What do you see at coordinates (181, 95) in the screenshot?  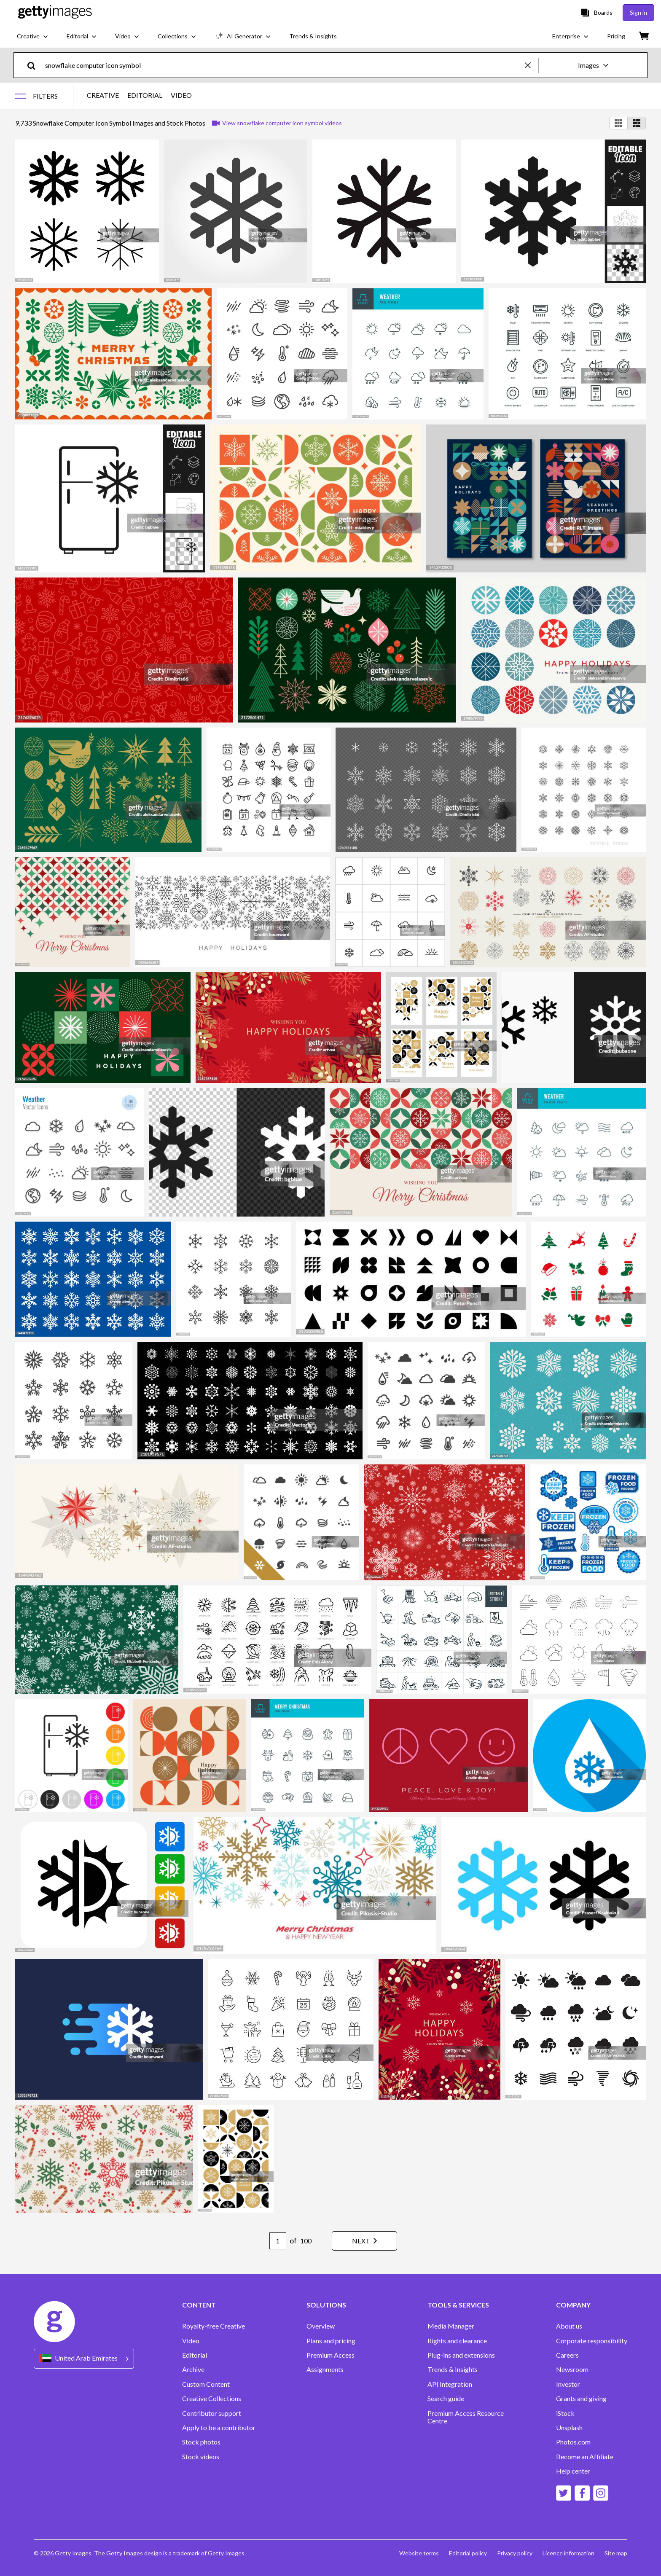 I see `VIDEO` at bounding box center [181, 95].